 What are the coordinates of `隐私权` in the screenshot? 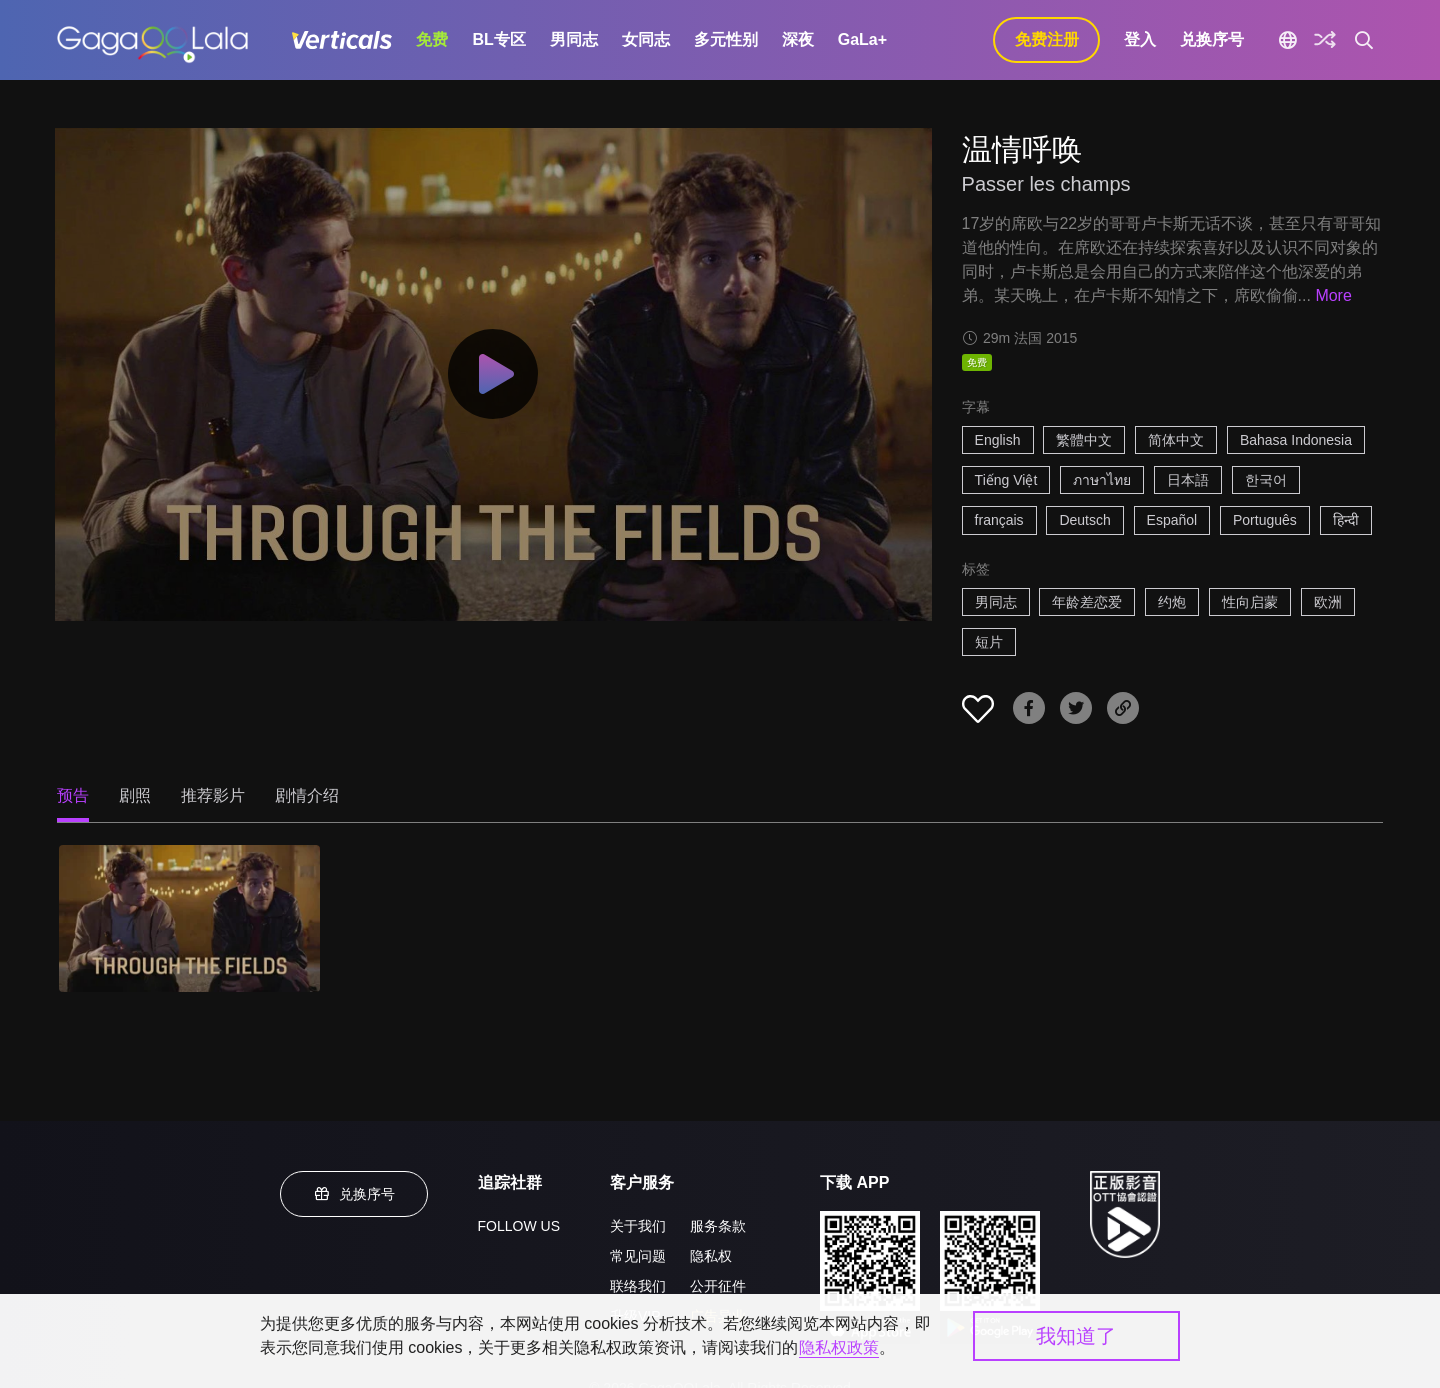 It's located at (711, 1256).